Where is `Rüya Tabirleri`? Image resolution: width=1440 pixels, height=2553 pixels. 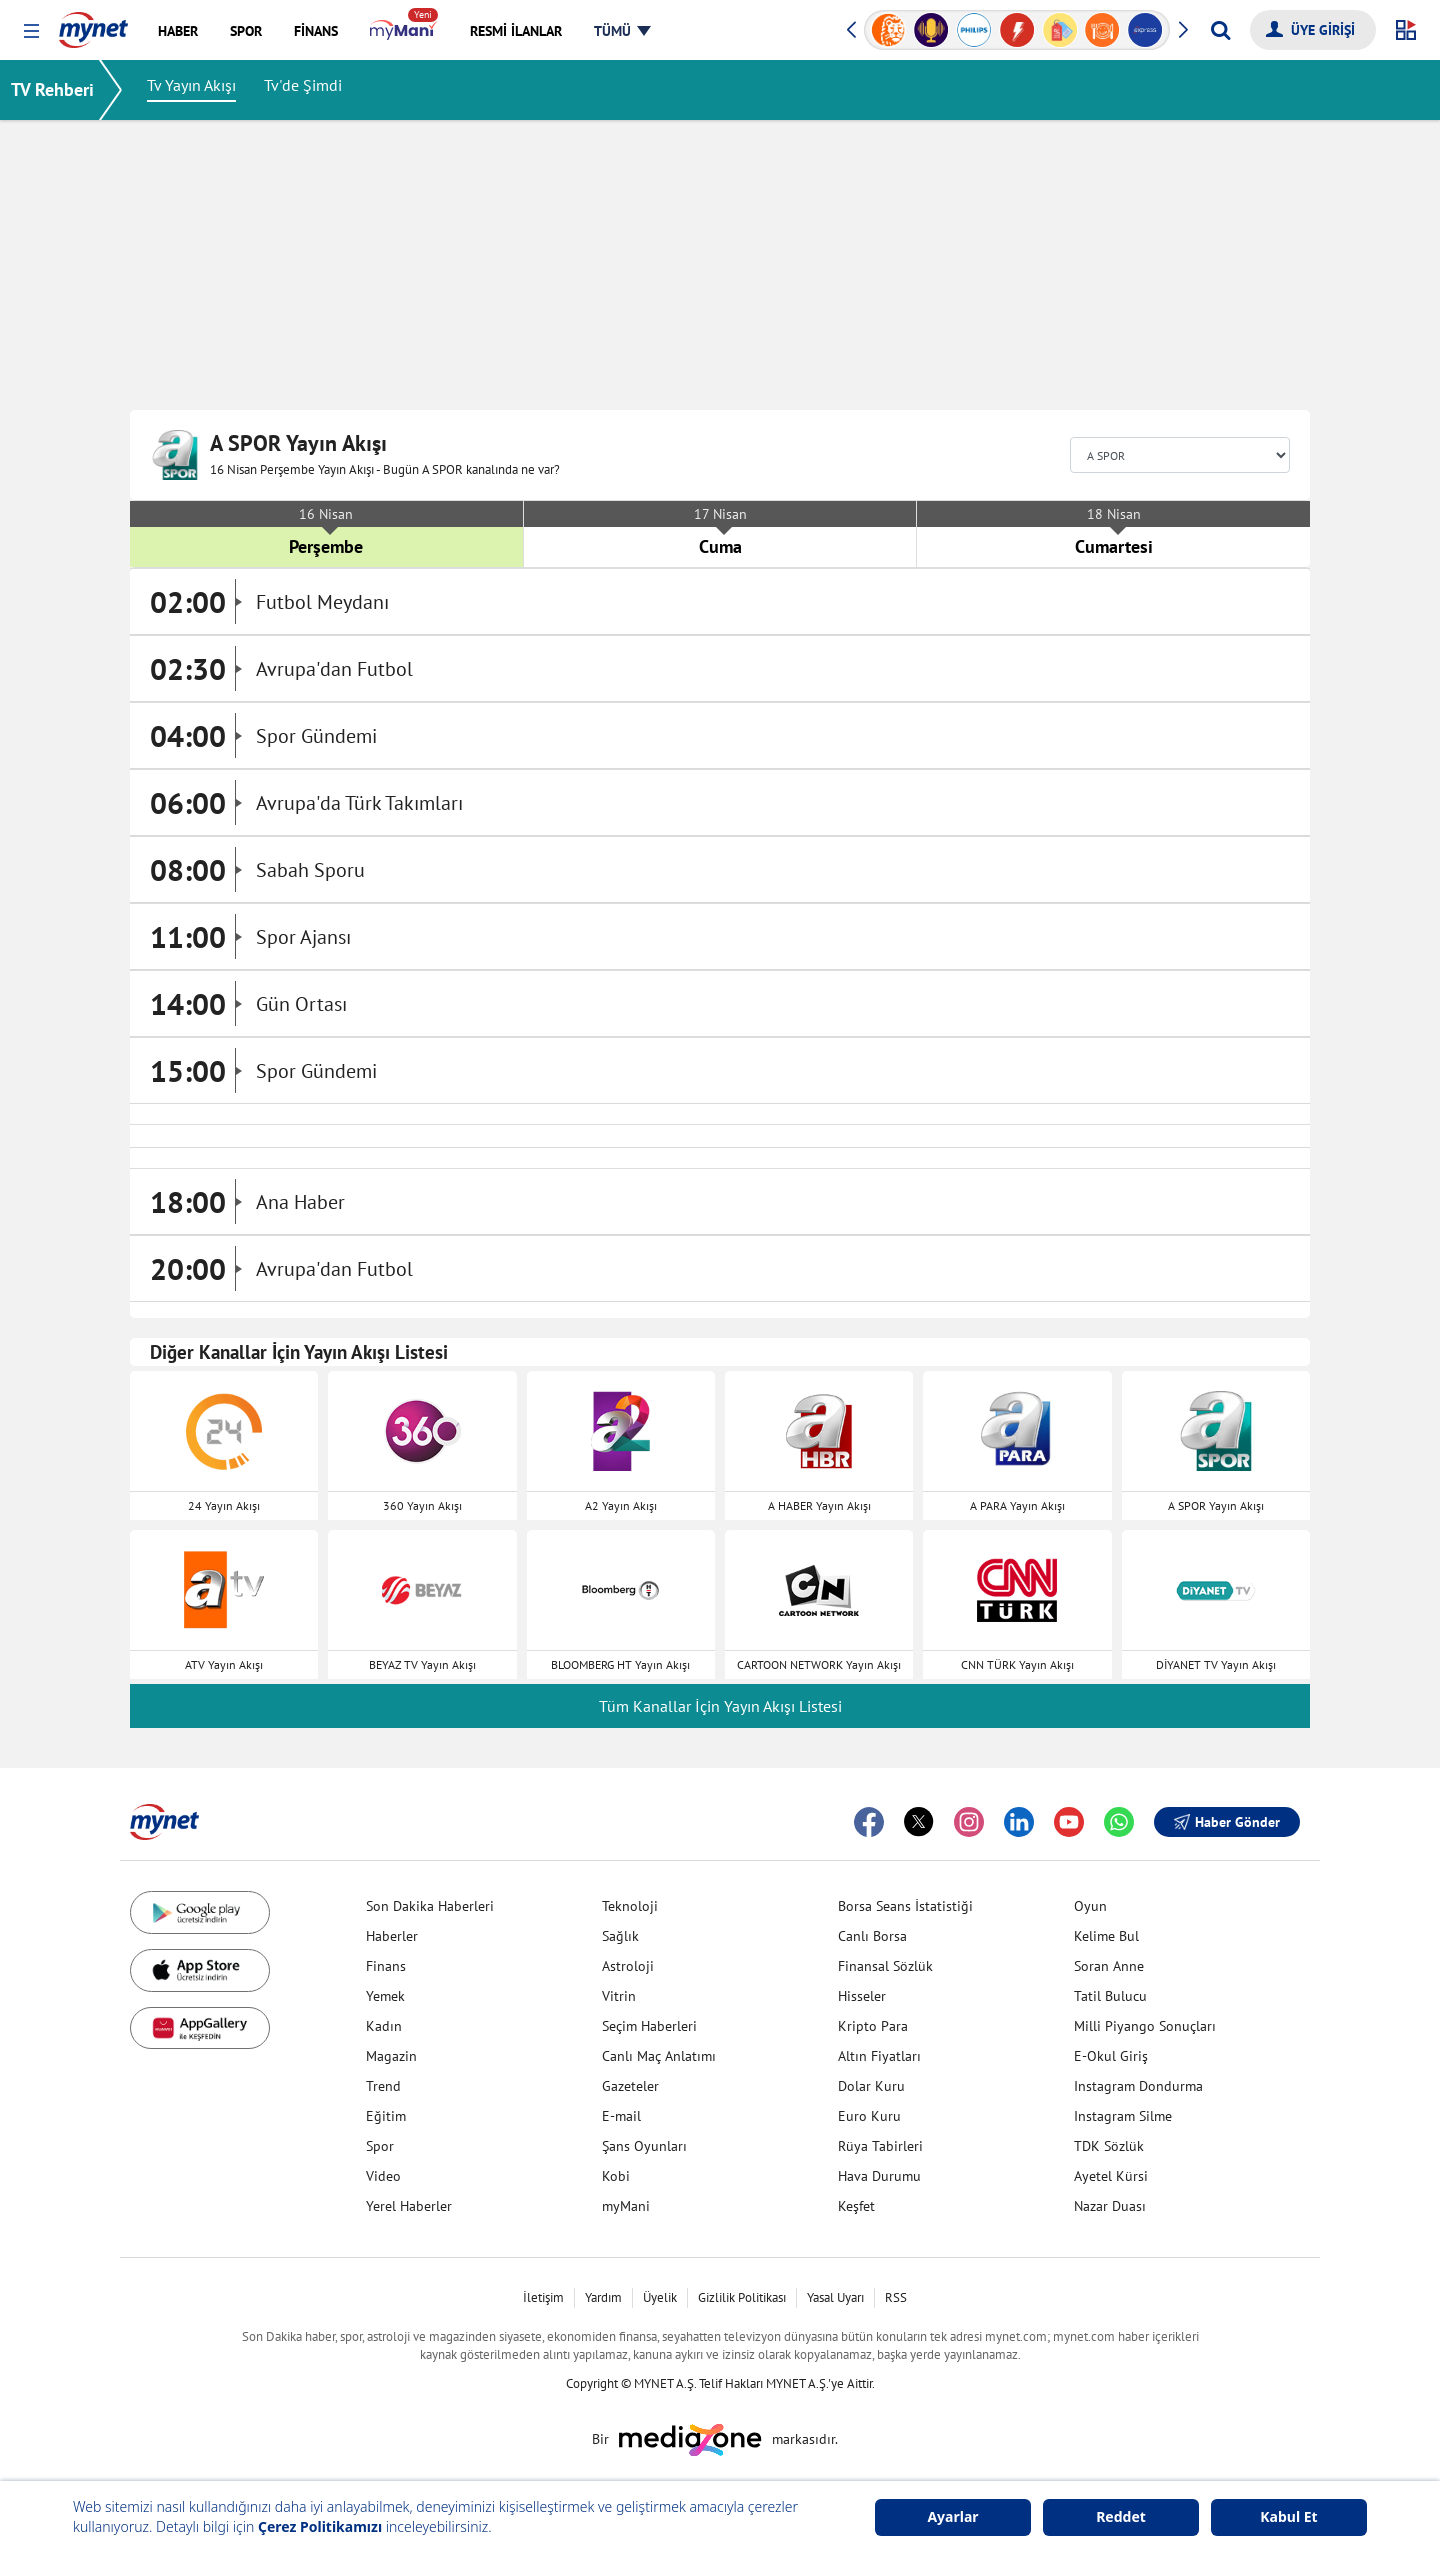
Rüya Tabirleri is located at coordinates (880, 2146).